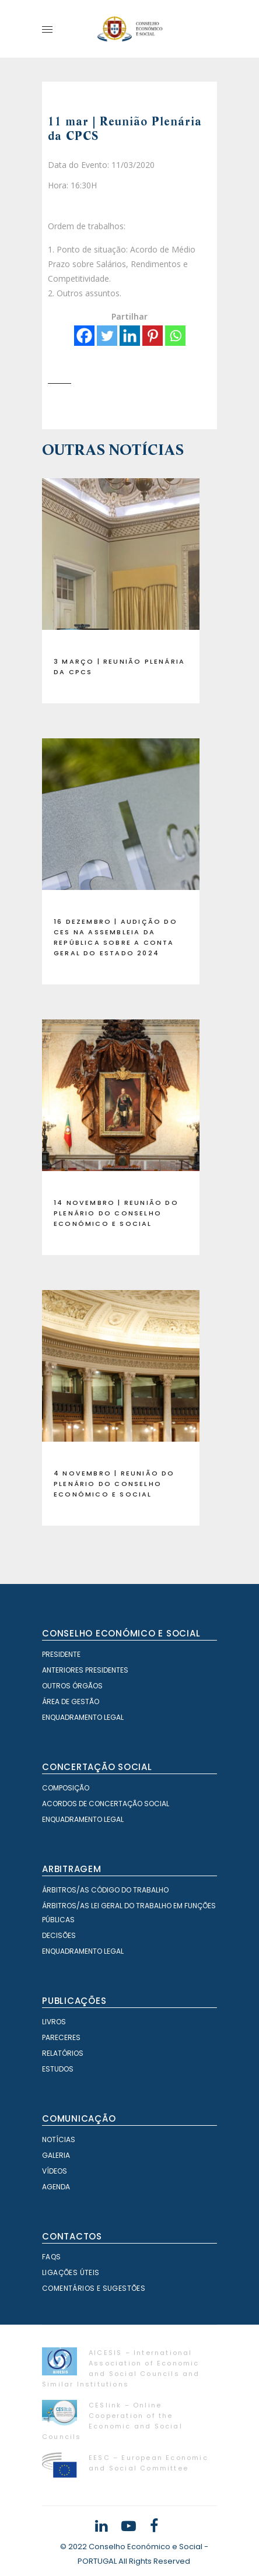 The width and height of the screenshot is (259, 2576). Describe the element at coordinates (114, 1484) in the screenshot. I see `4 novembro | Reunião do Plenário do Conselho Económico e Social` at that location.